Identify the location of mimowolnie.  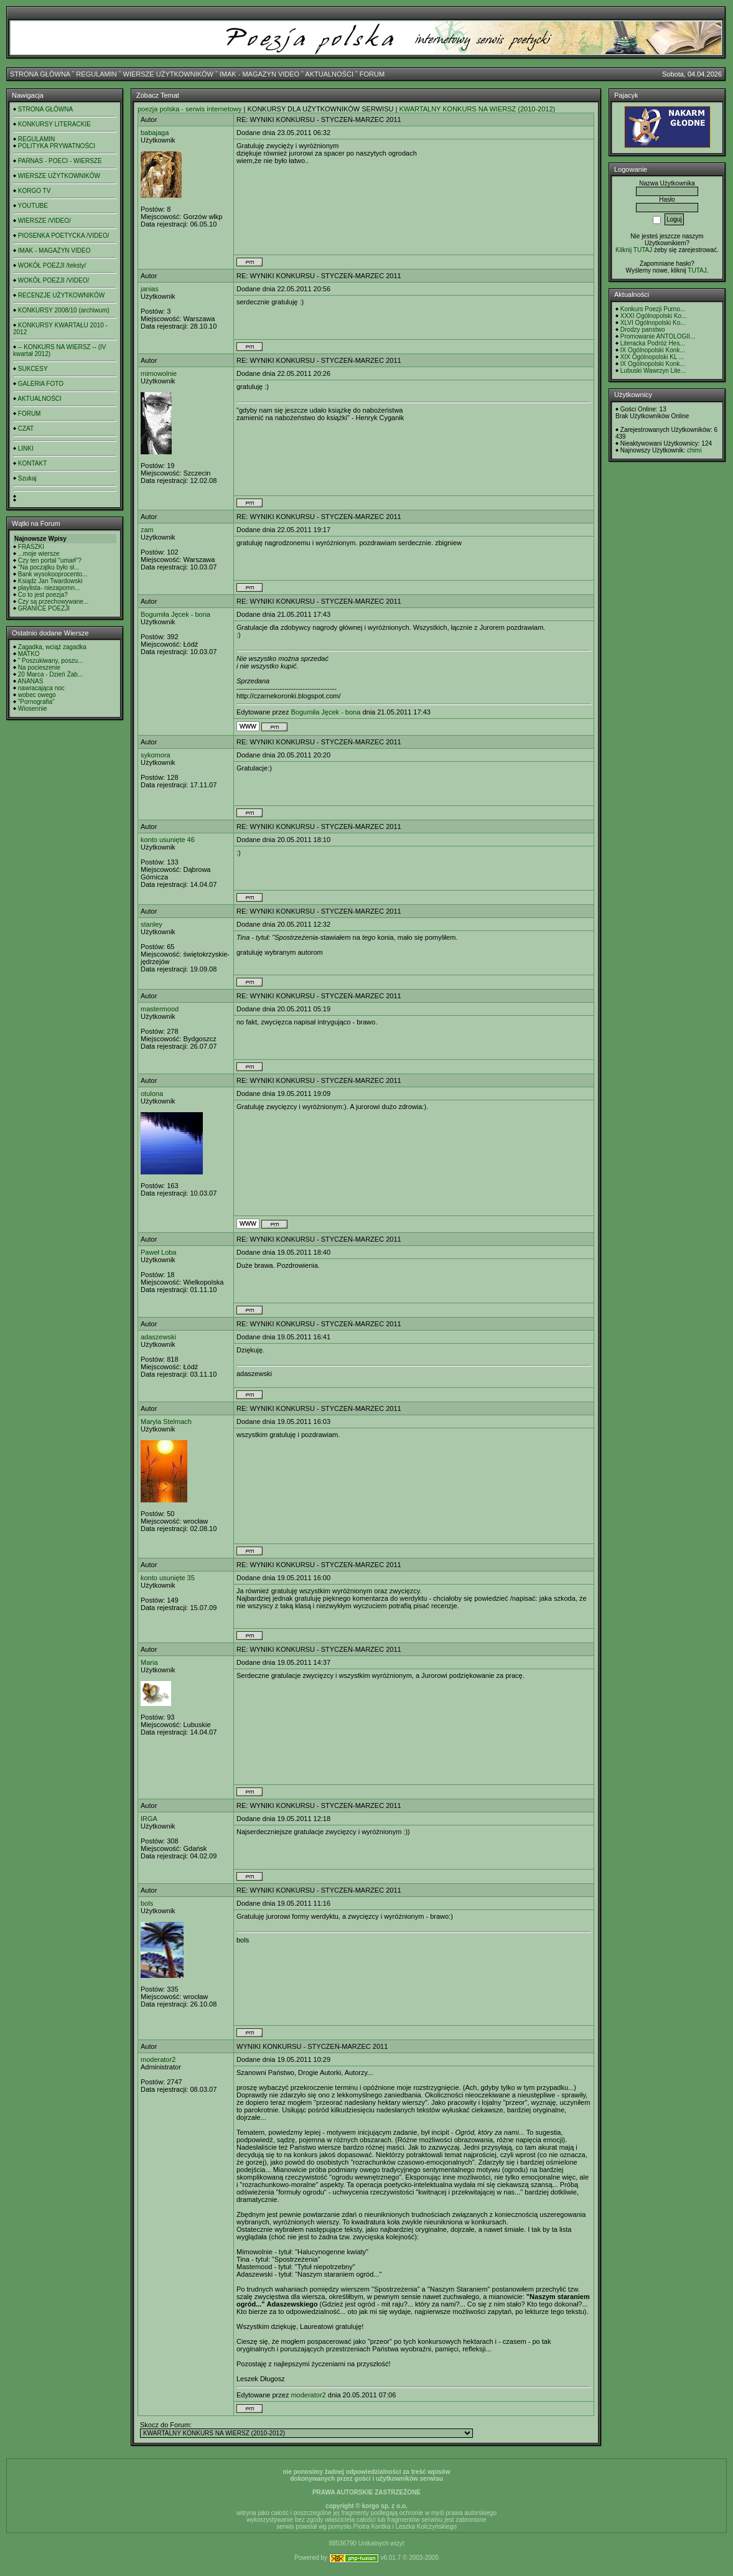
(159, 373).